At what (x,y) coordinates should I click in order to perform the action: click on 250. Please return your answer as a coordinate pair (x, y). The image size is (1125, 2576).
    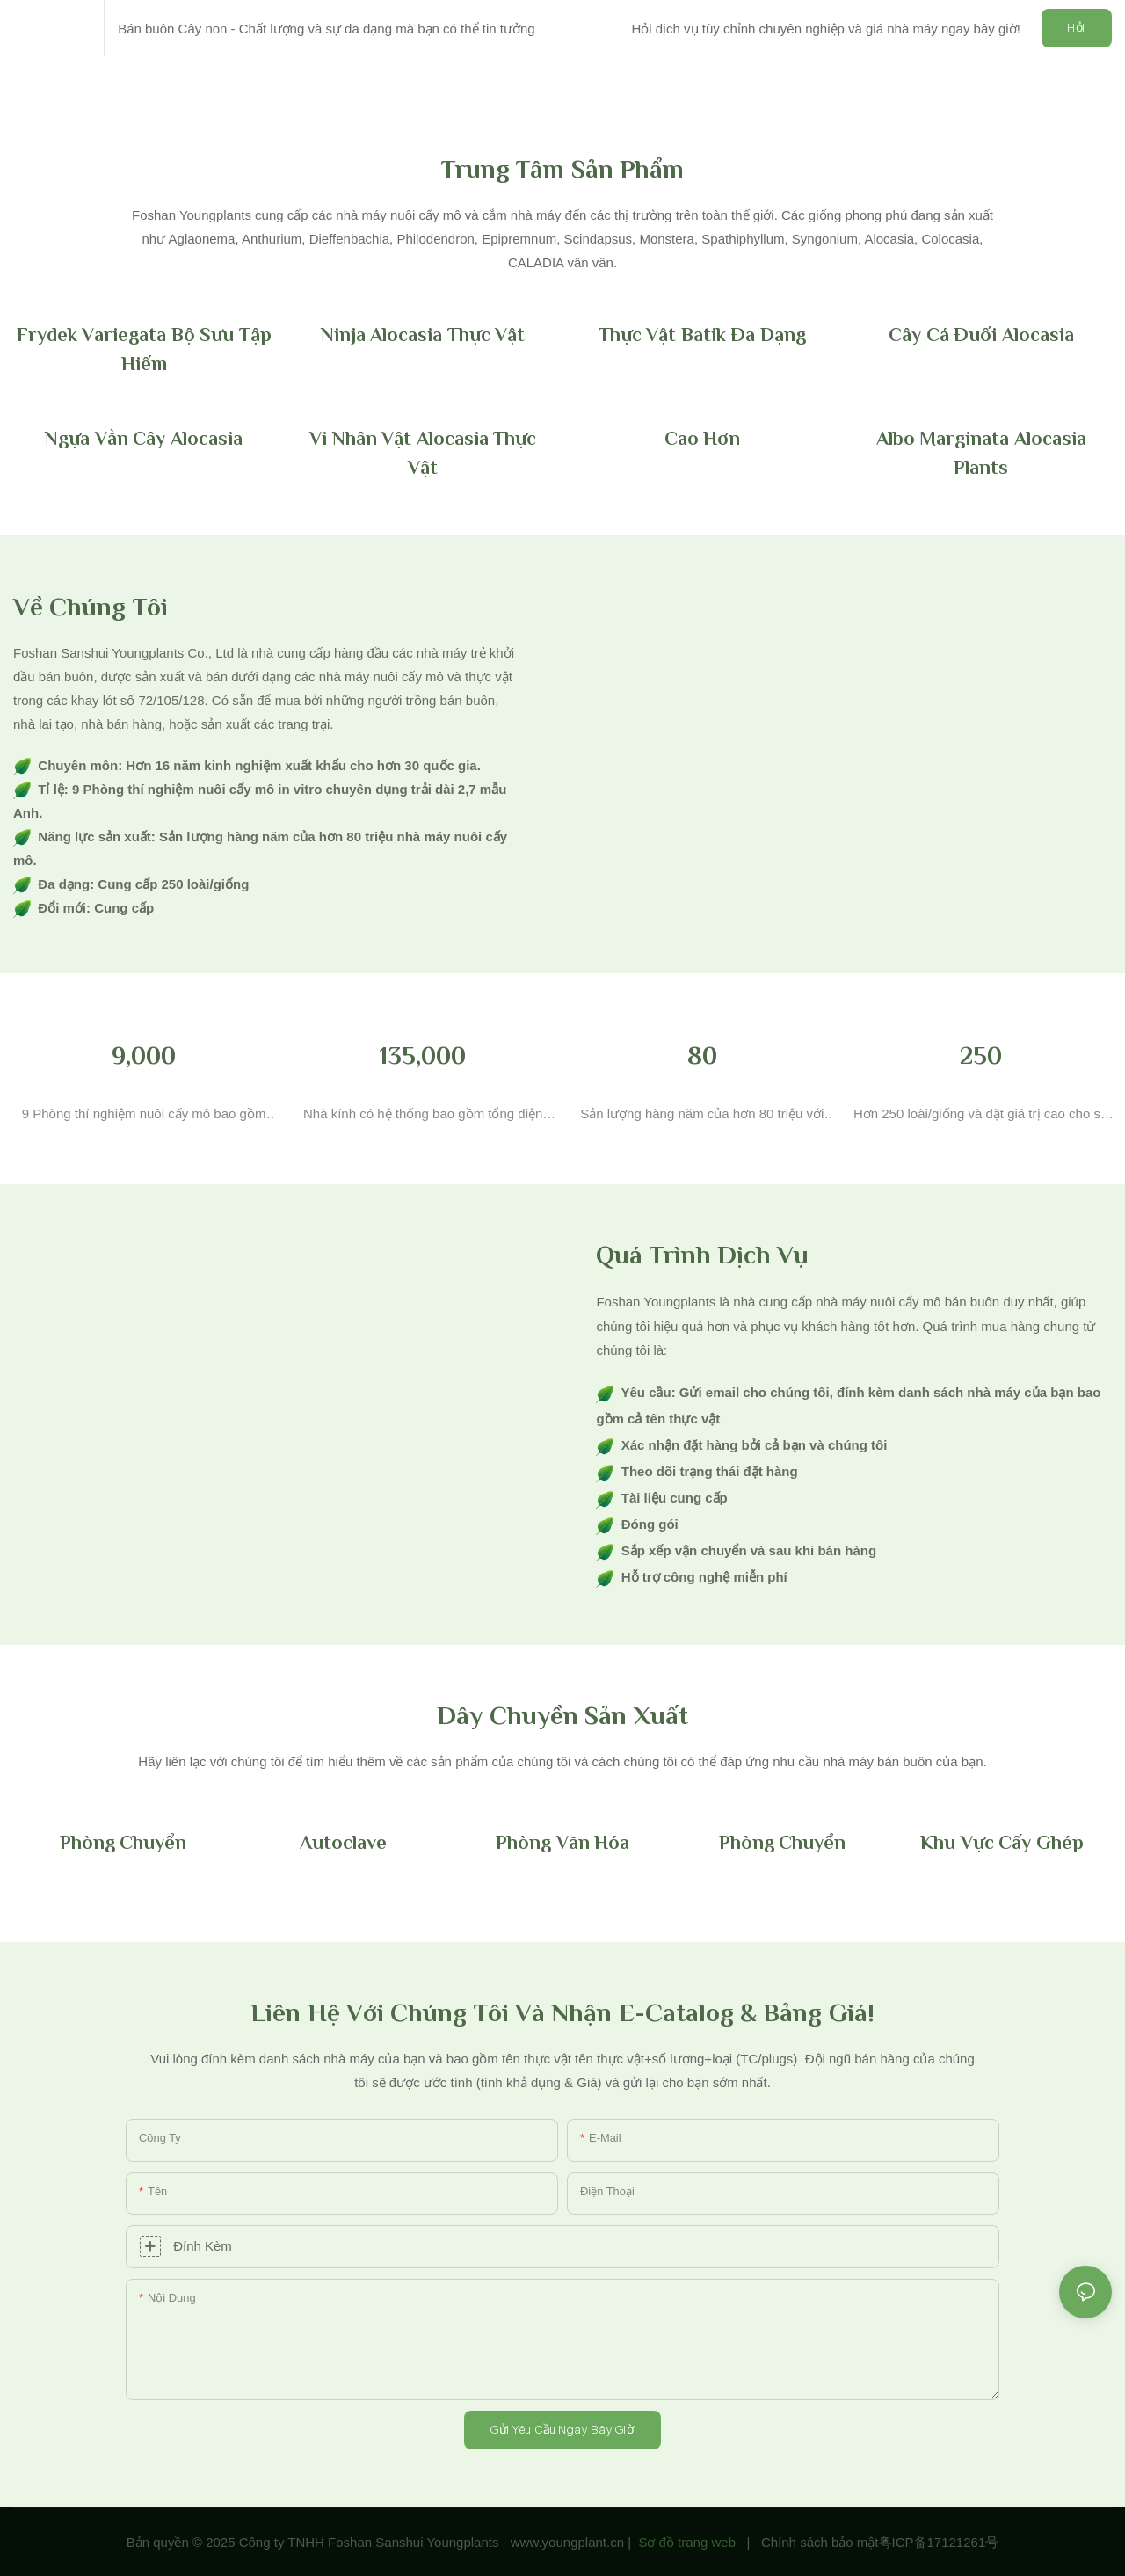
    Looking at the image, I should click on (981, 1055).